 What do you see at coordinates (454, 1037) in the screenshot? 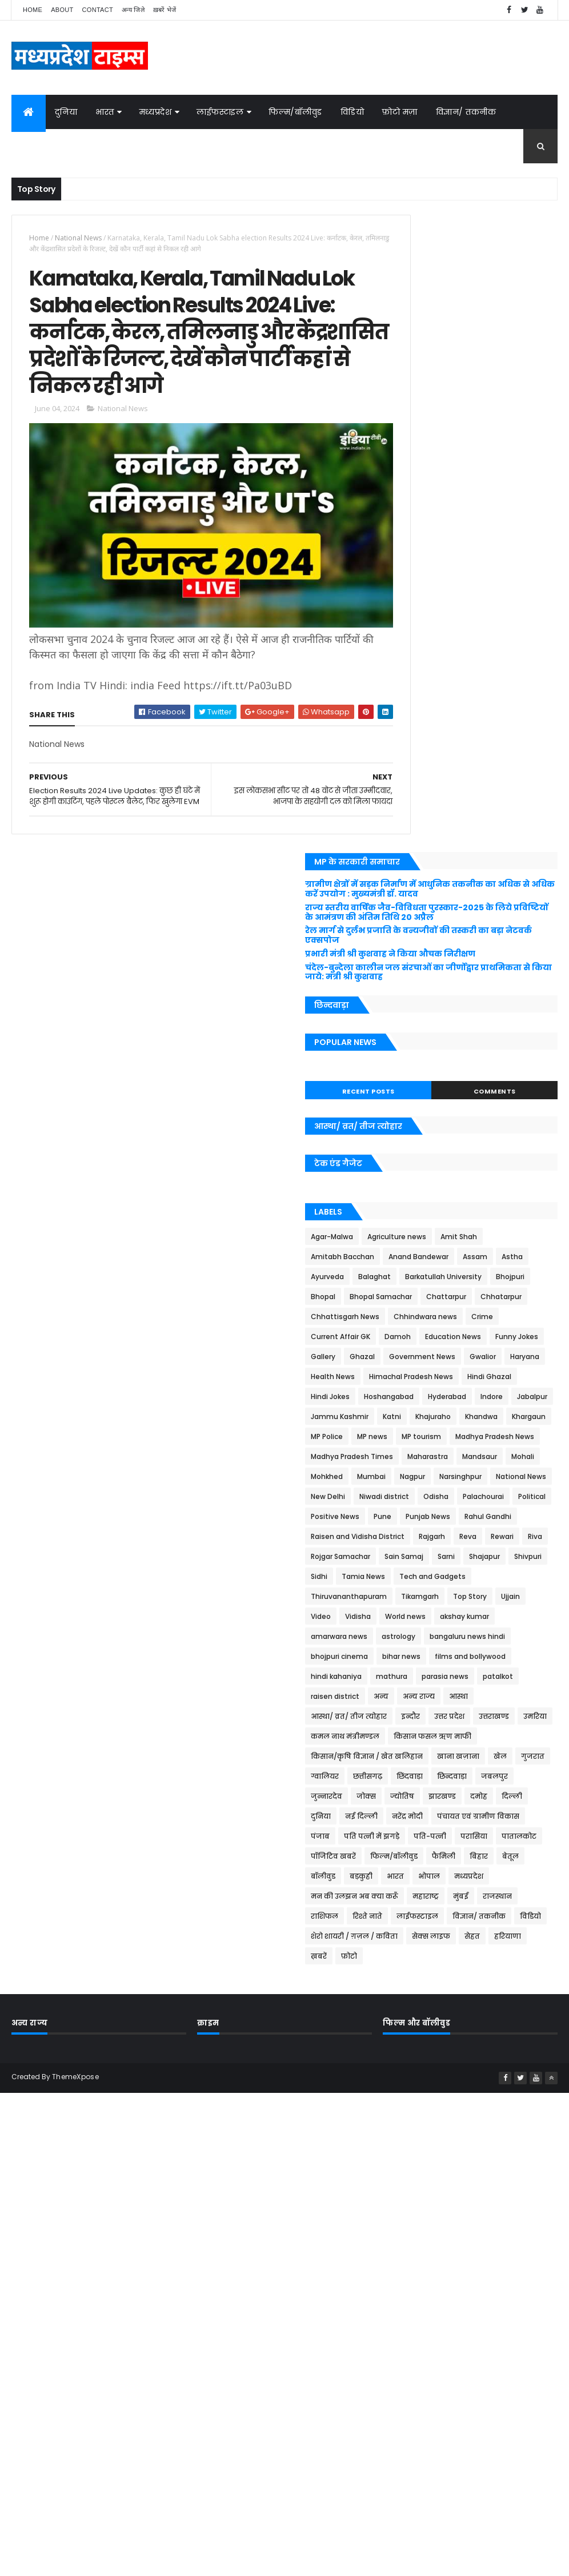
I see `Mohali` at bounding box center [454, 1037].